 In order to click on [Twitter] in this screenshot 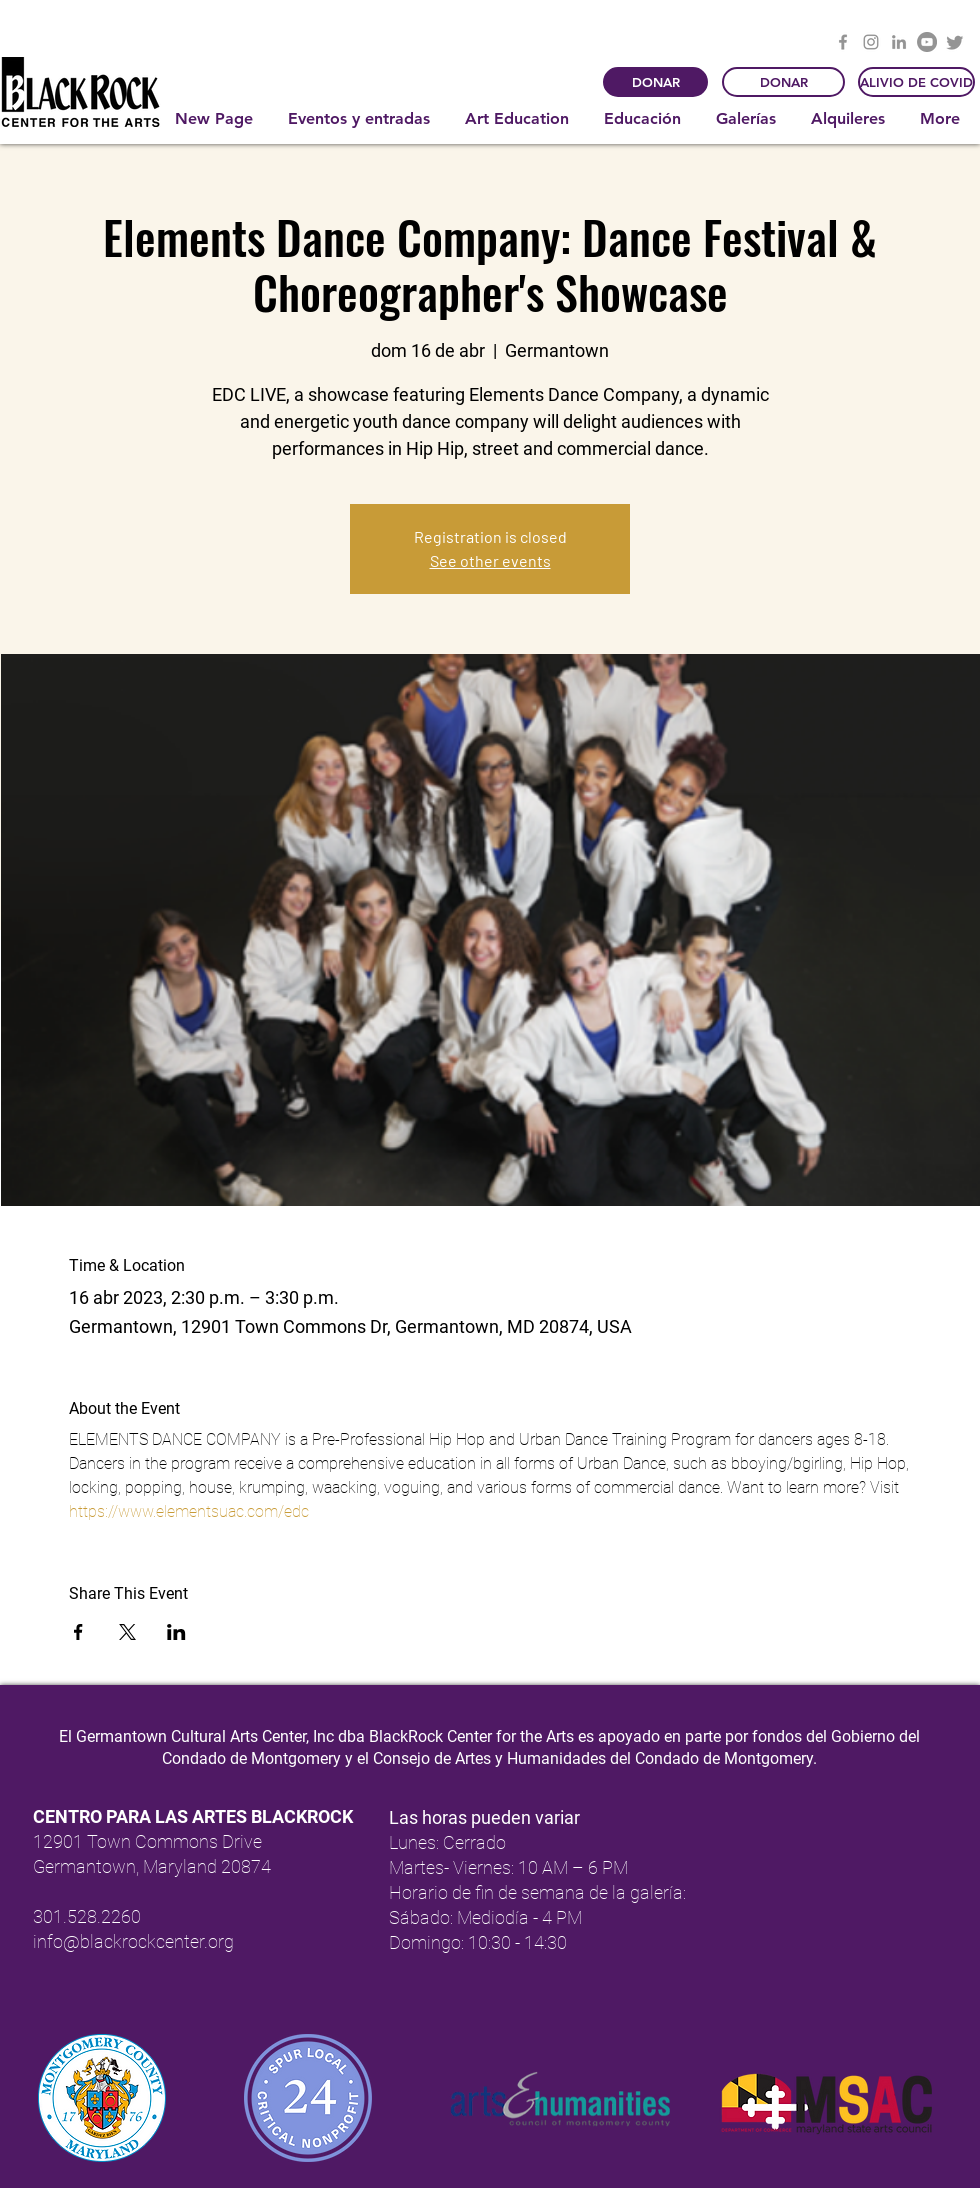, I will do `click(955, 42)`.